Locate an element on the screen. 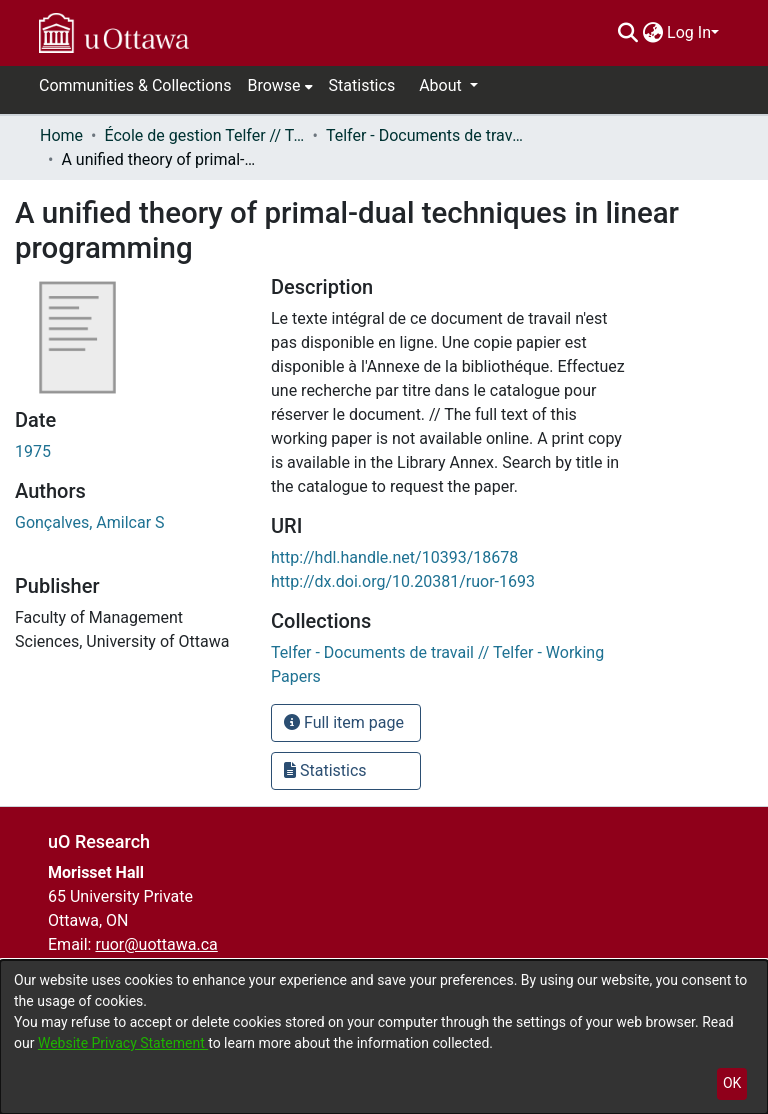  About [button] is located at coordinates (442, 85).